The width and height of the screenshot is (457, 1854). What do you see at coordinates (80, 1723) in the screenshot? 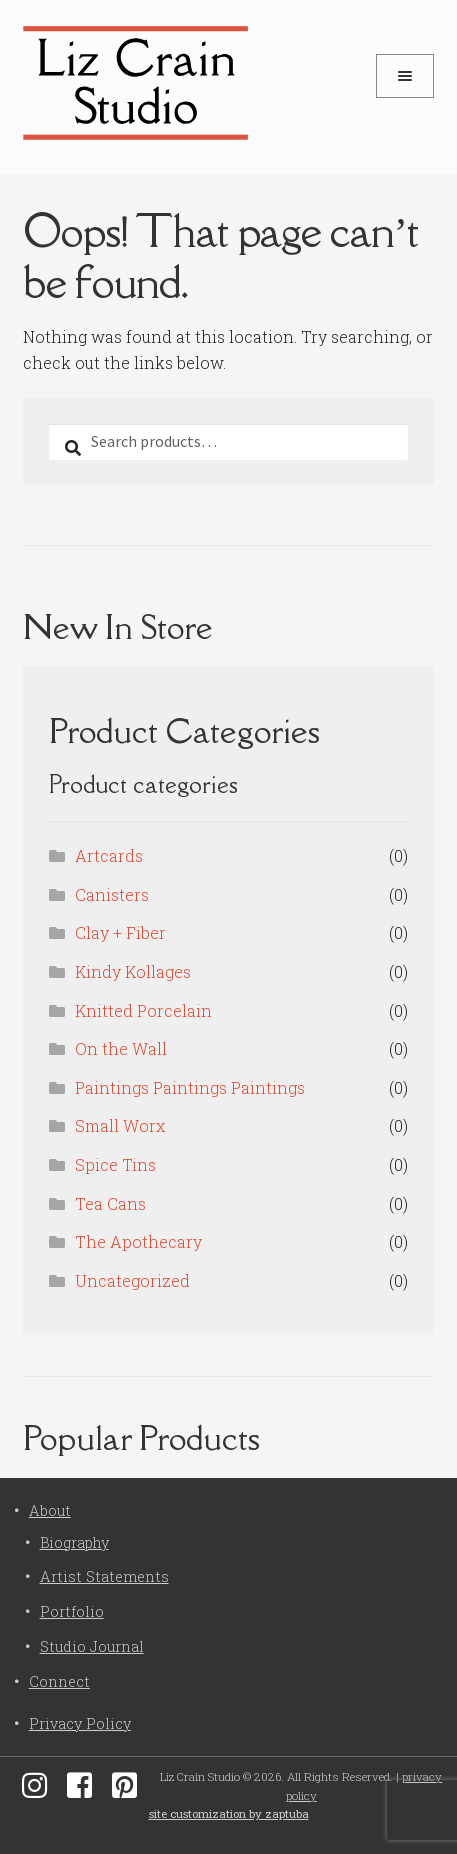
I see `Privacy Policy` at bounding box center [80, 1723].